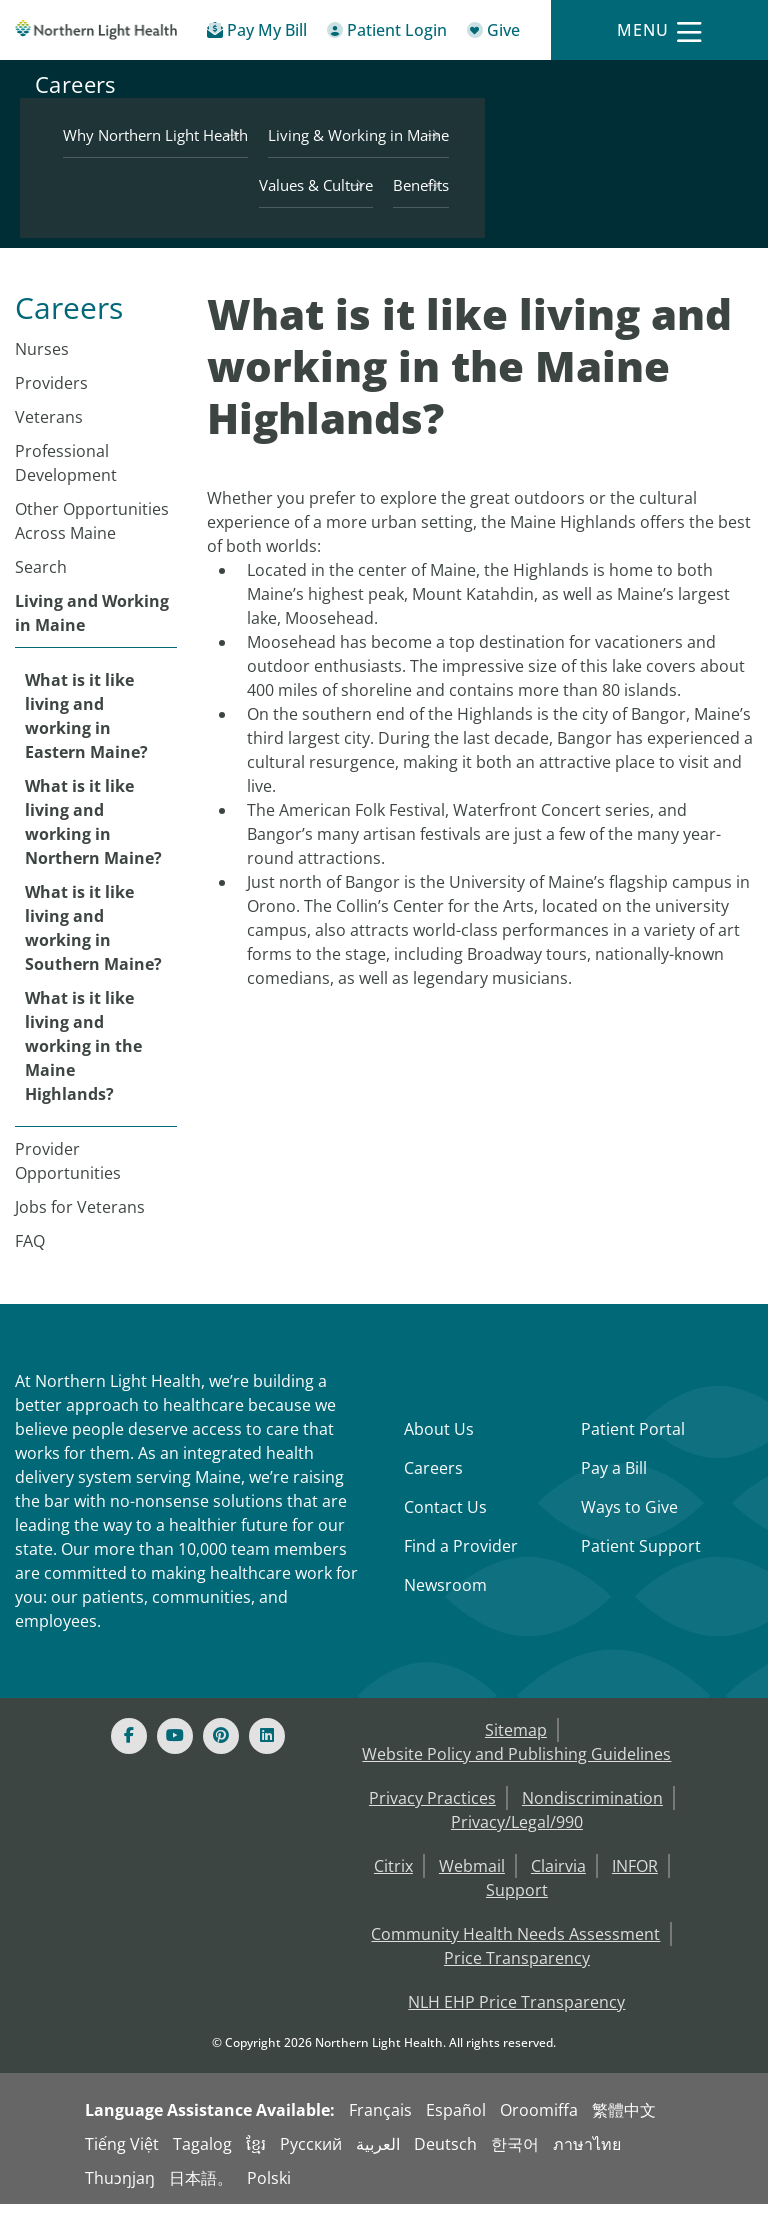  What do you see at coordinates (516, 1777) in the screenshot?
I see `Website Policy and Publishing Guidelines` at bounding box center [516, 1777].